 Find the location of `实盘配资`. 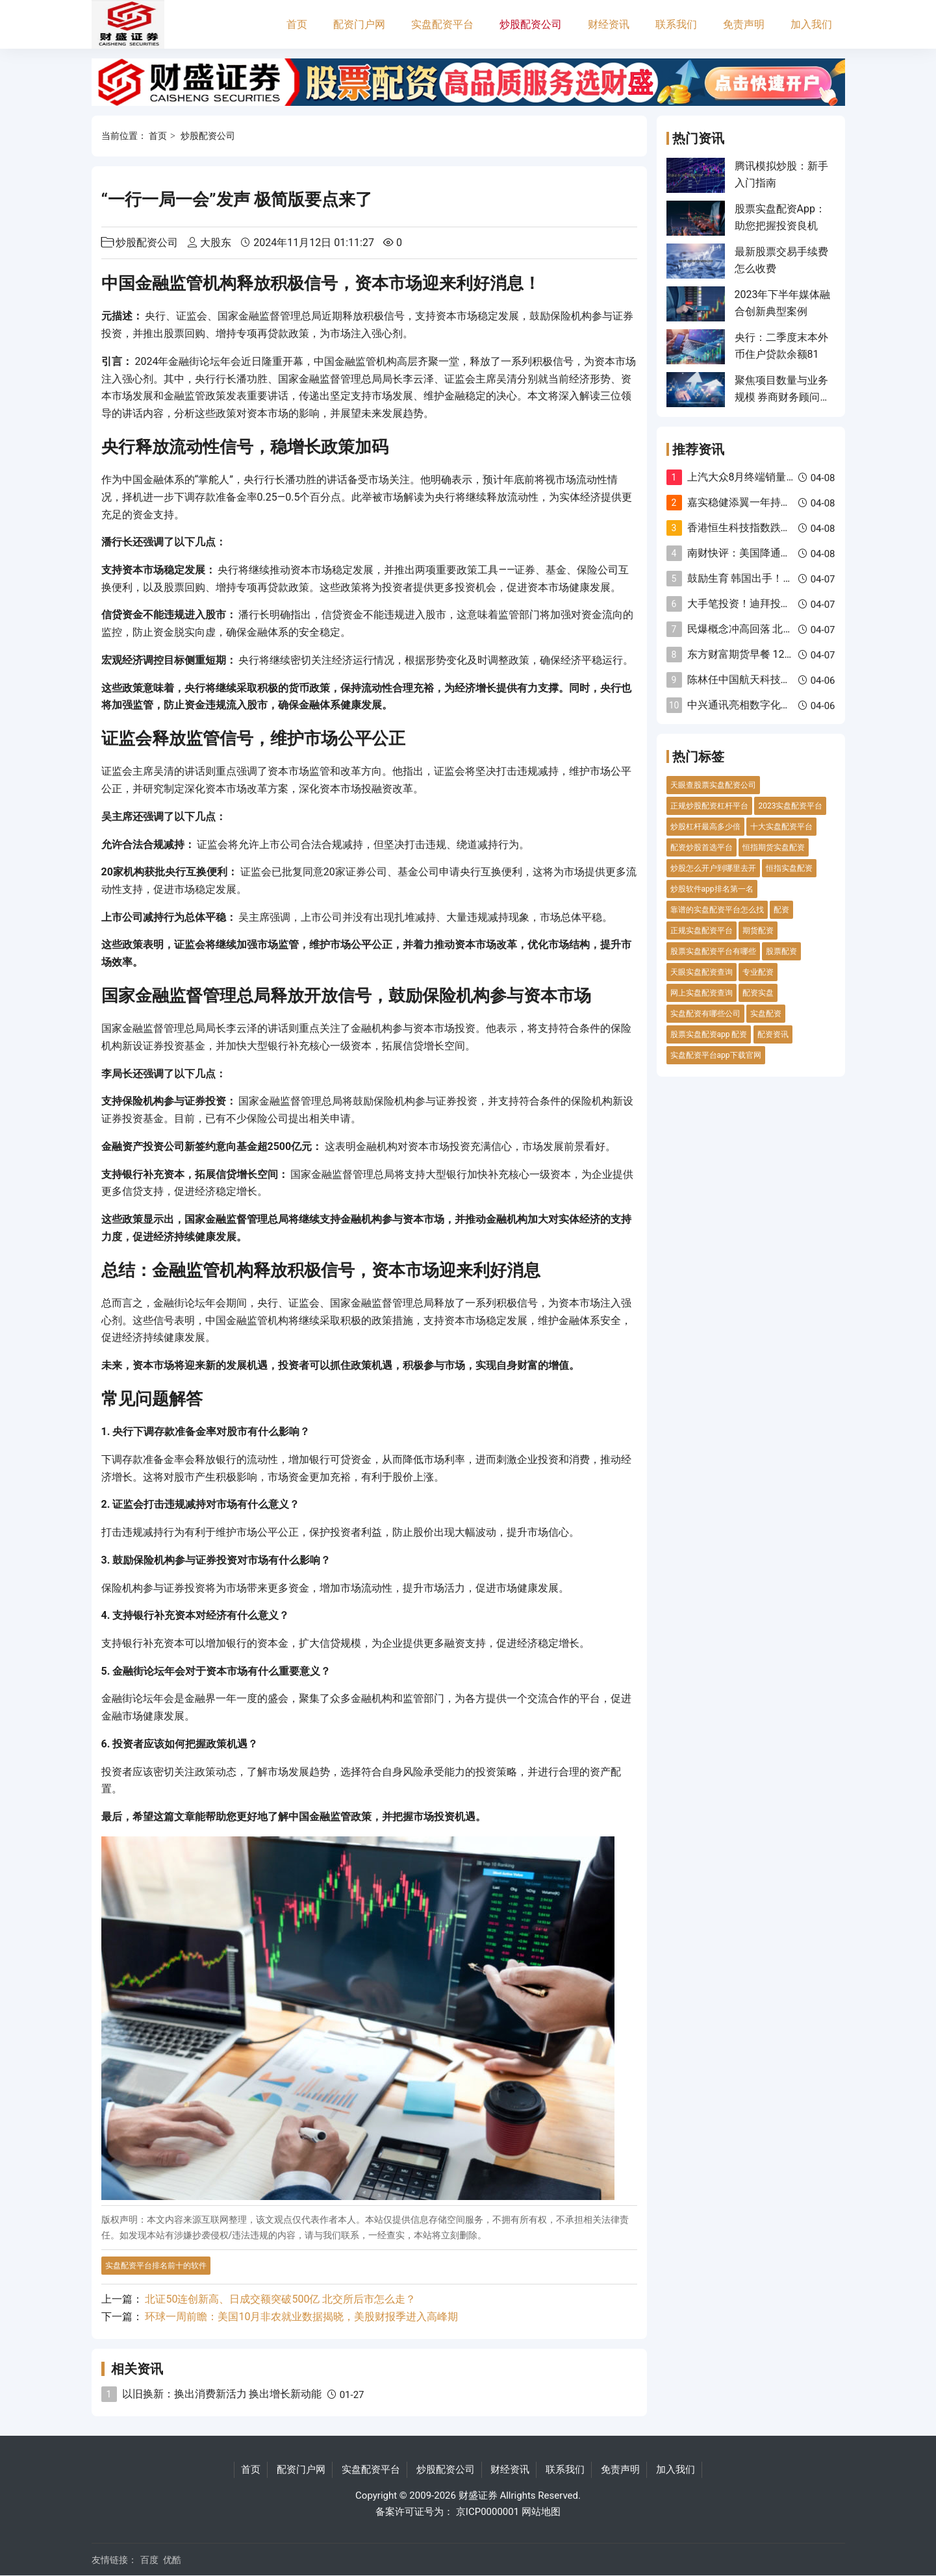

实盘配资 is located at coordinates (765, 1013).